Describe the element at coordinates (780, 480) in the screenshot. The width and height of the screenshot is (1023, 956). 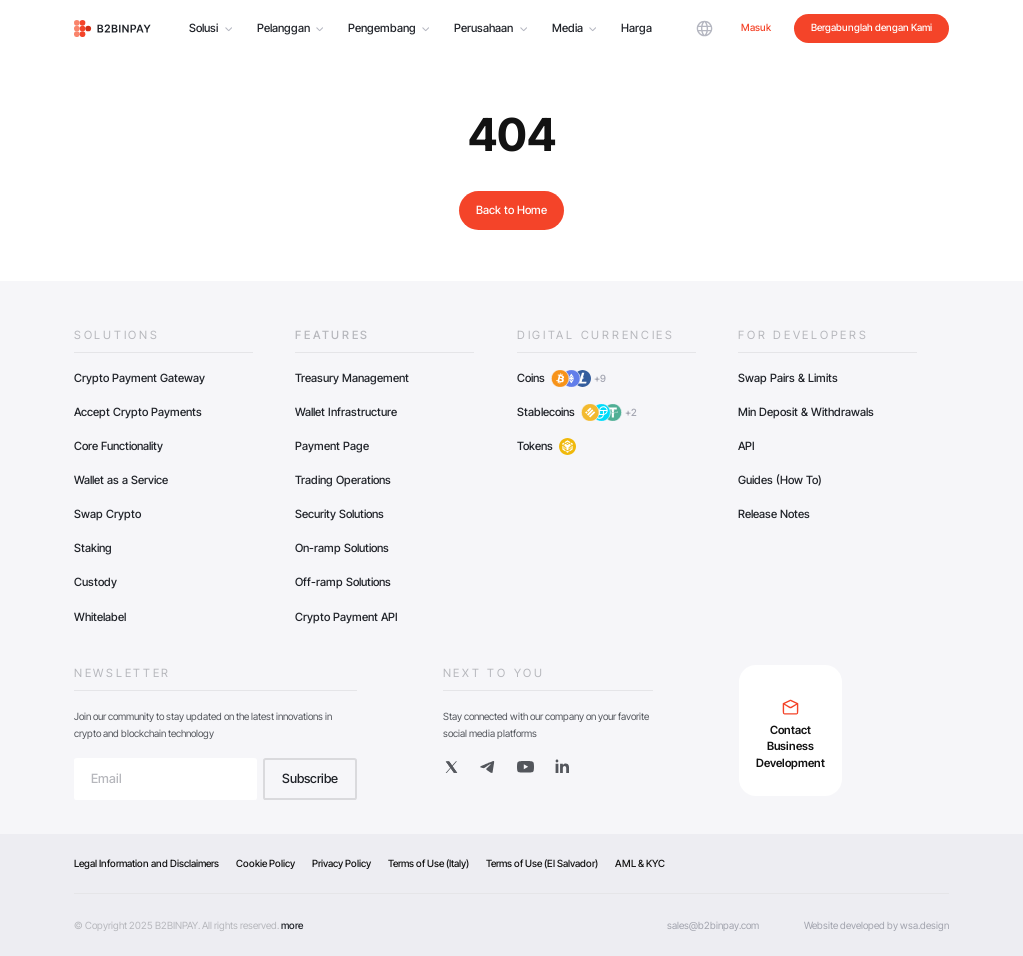
I see `Guides (How To)` at that location.